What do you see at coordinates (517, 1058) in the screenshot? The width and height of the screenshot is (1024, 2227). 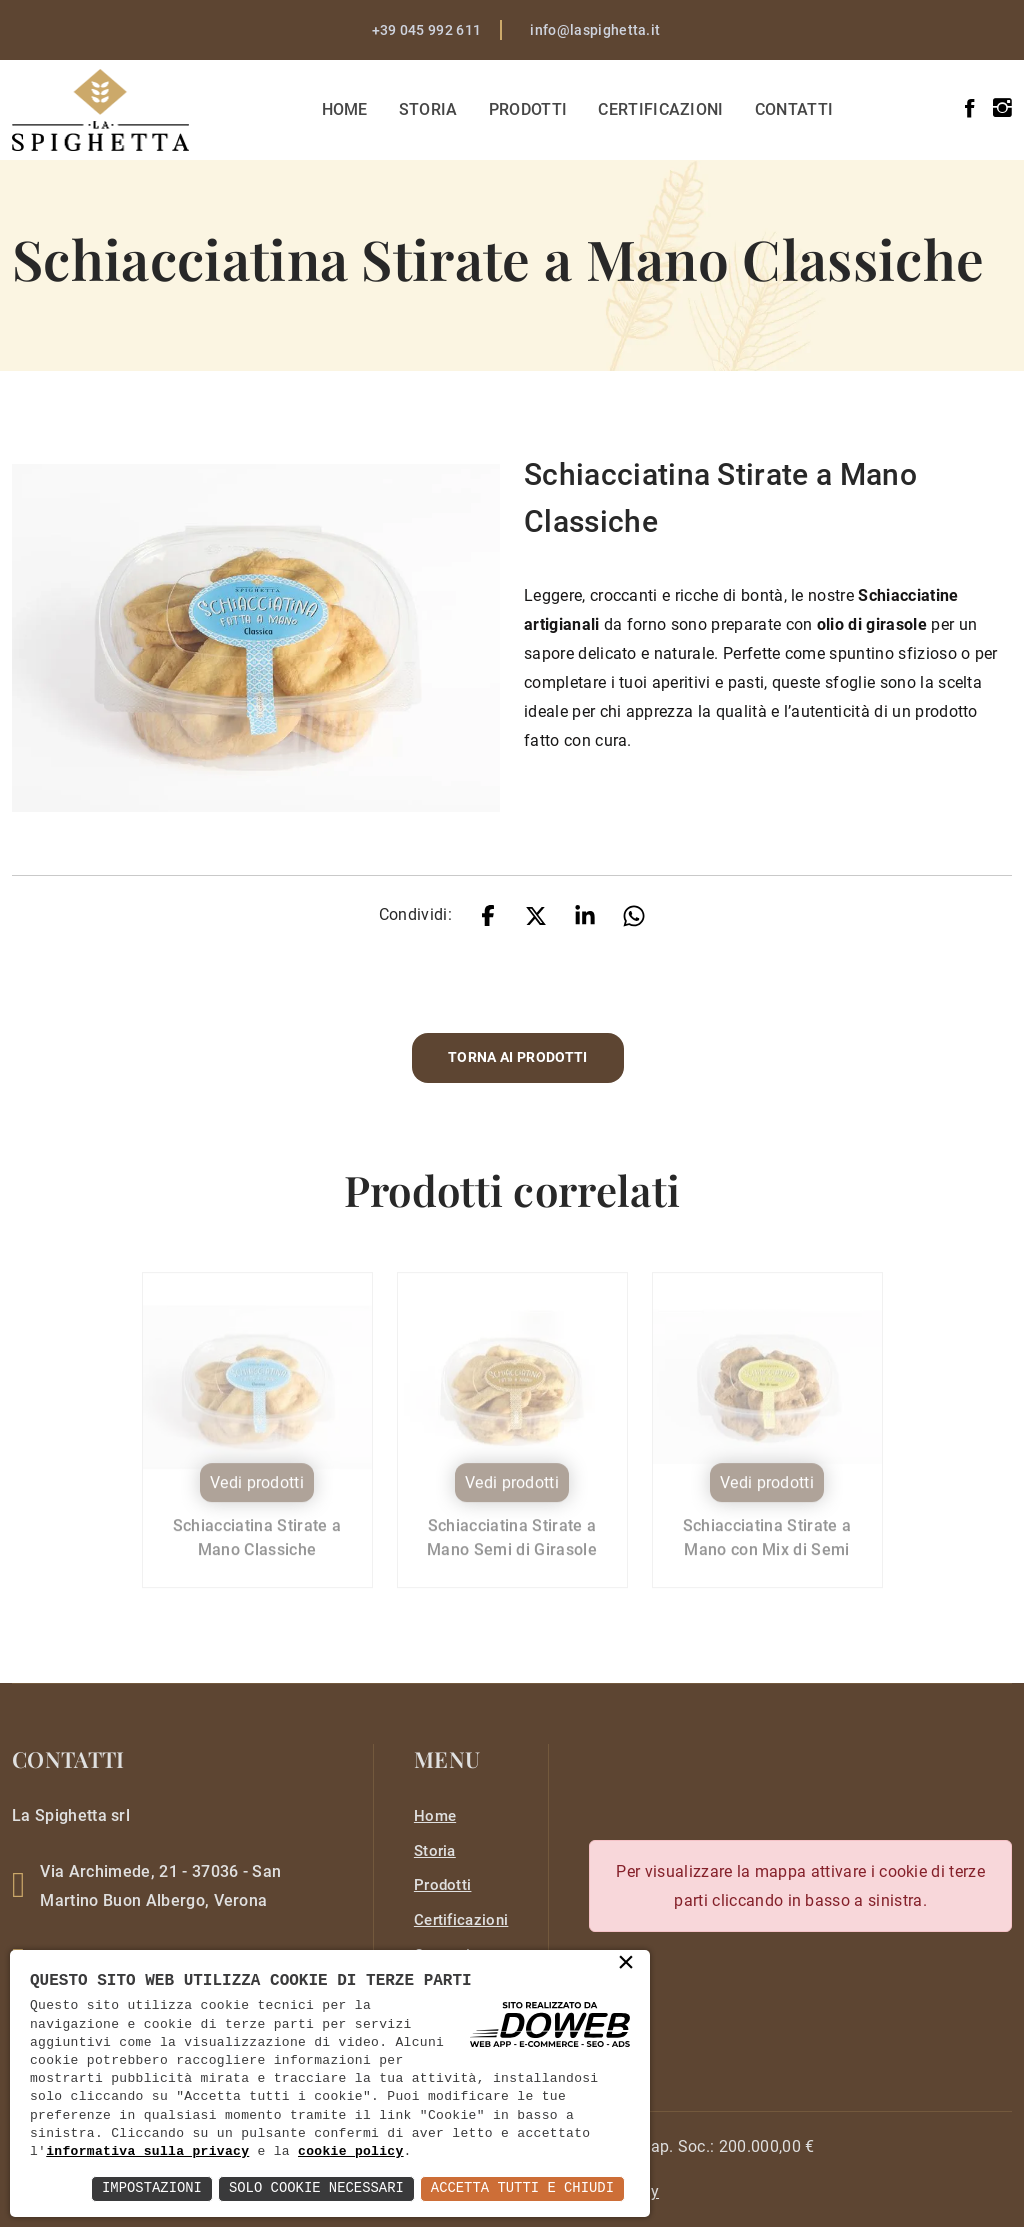 I see `Torna ai prodotti` at bounding box center [517, 1058].